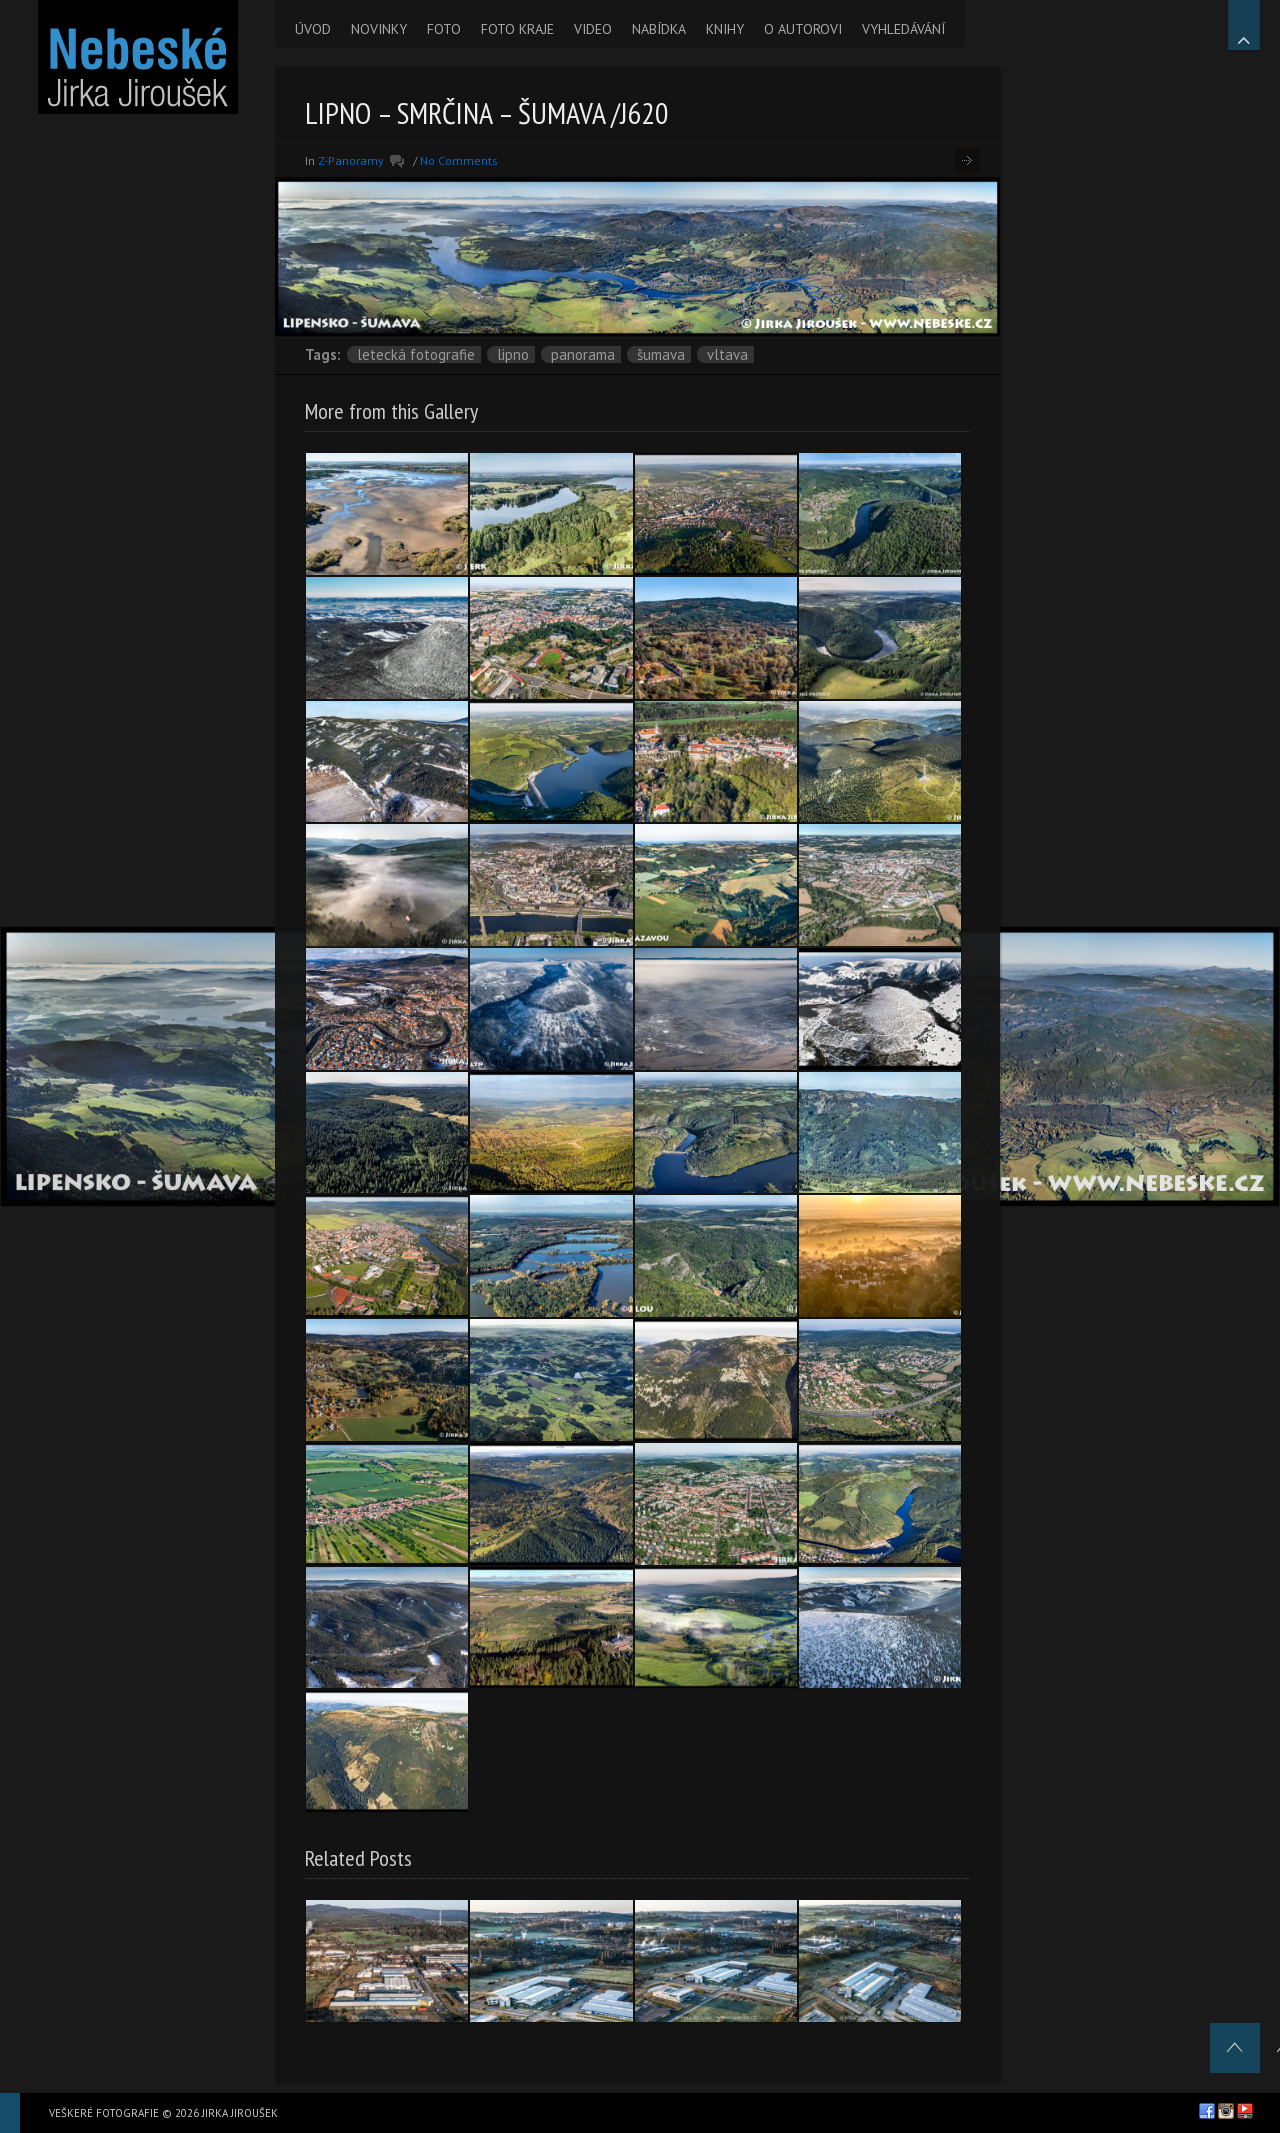 The width and height of the screenshot is (1280, 2133). Describe the element at coordinates (803, 29) in the screenshot. I see `O AUTOROVI` at that location.